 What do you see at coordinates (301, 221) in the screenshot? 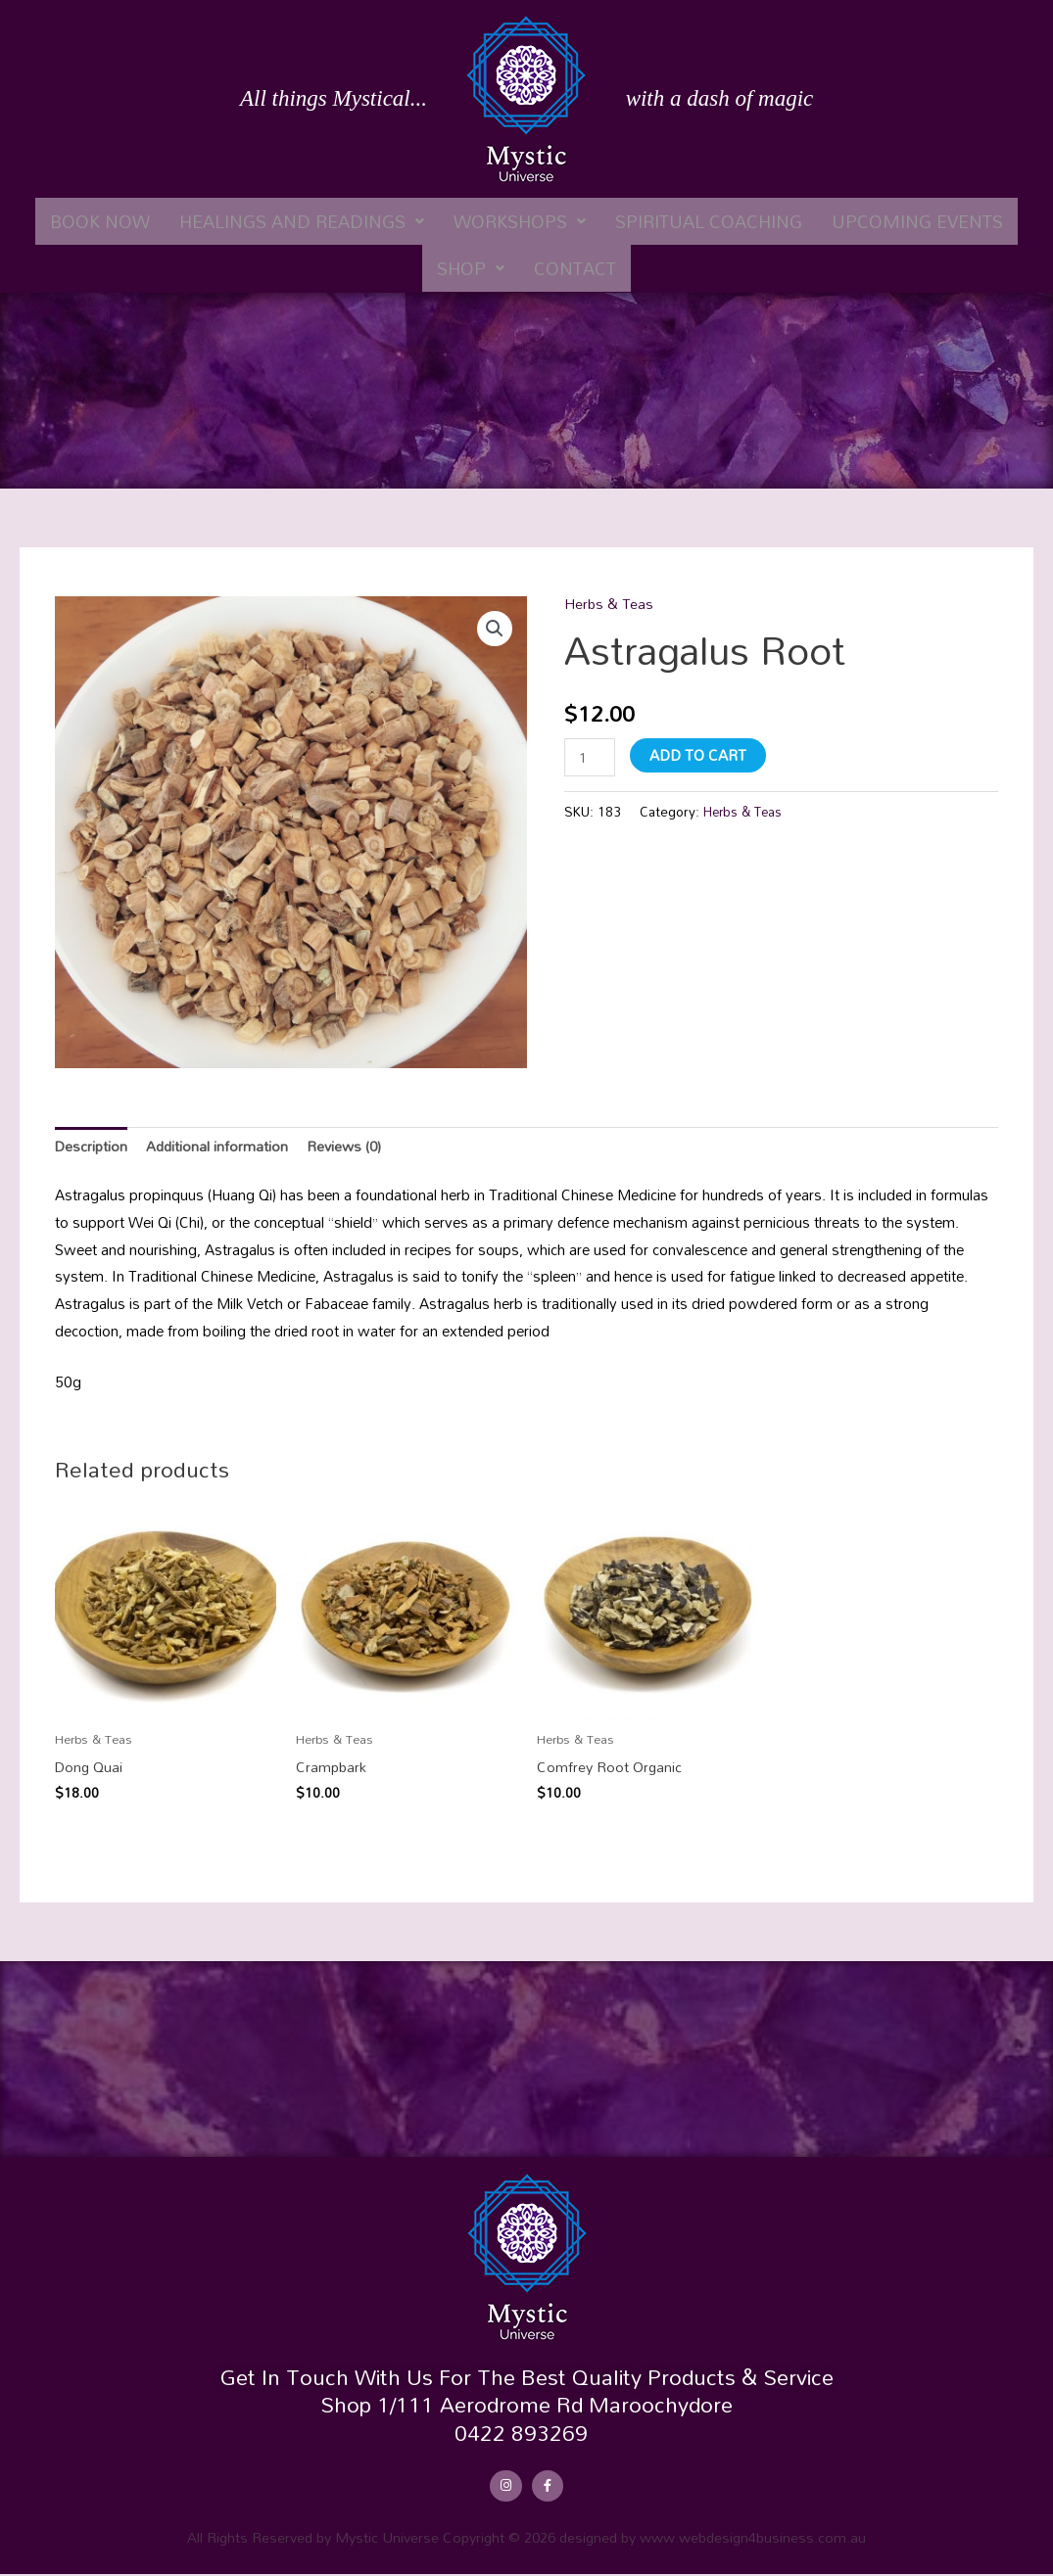
I see `Healings and Readings` at bounding box center [301, 221].